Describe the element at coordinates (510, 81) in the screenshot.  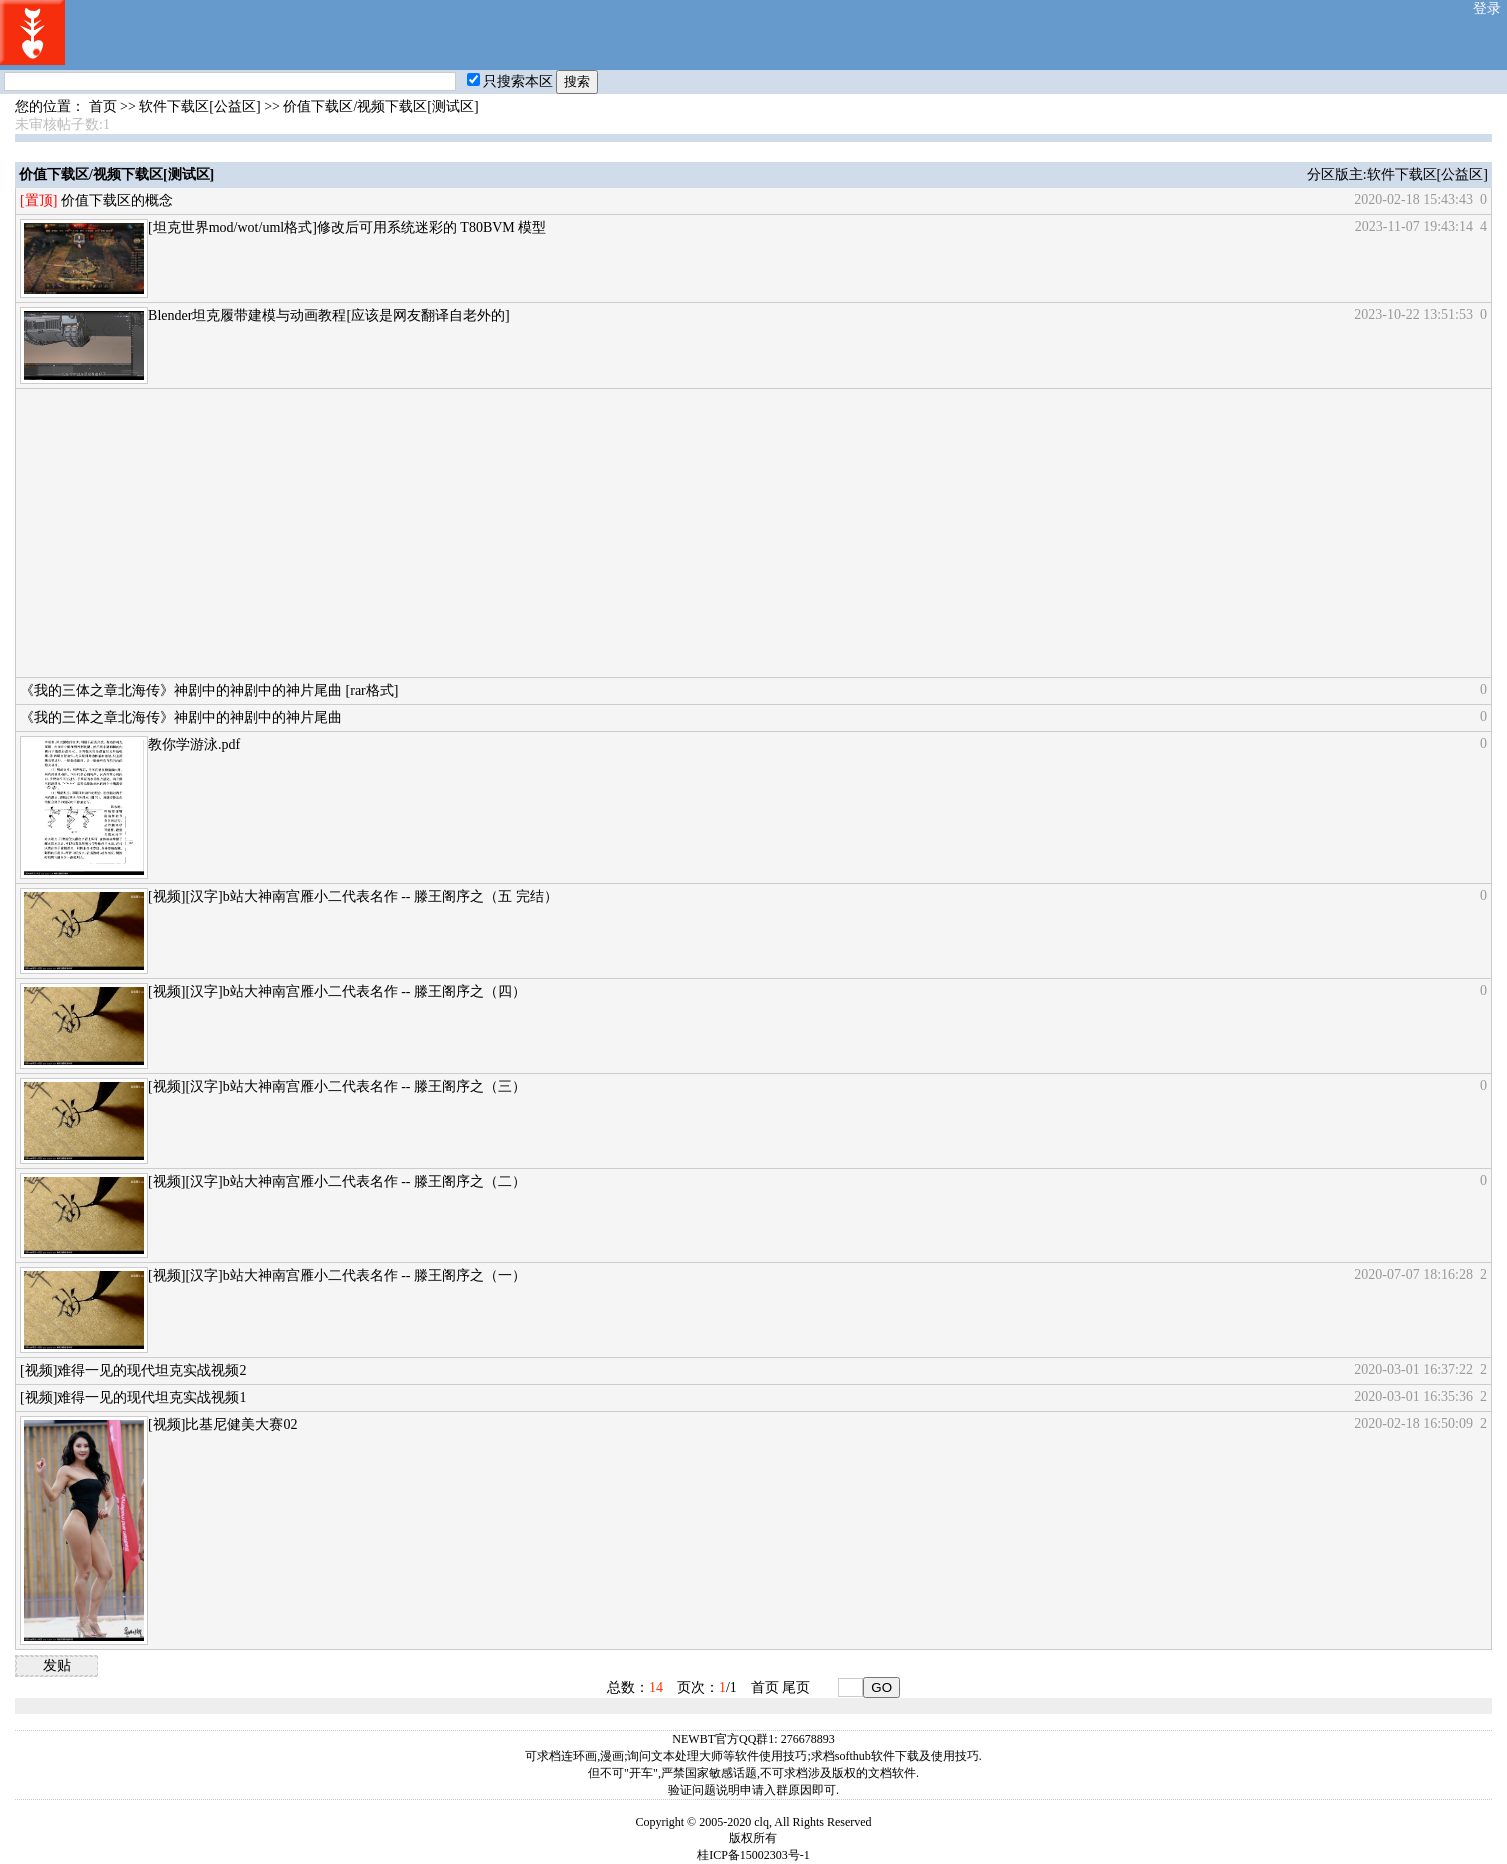
I see `只搜索本区` at that location.